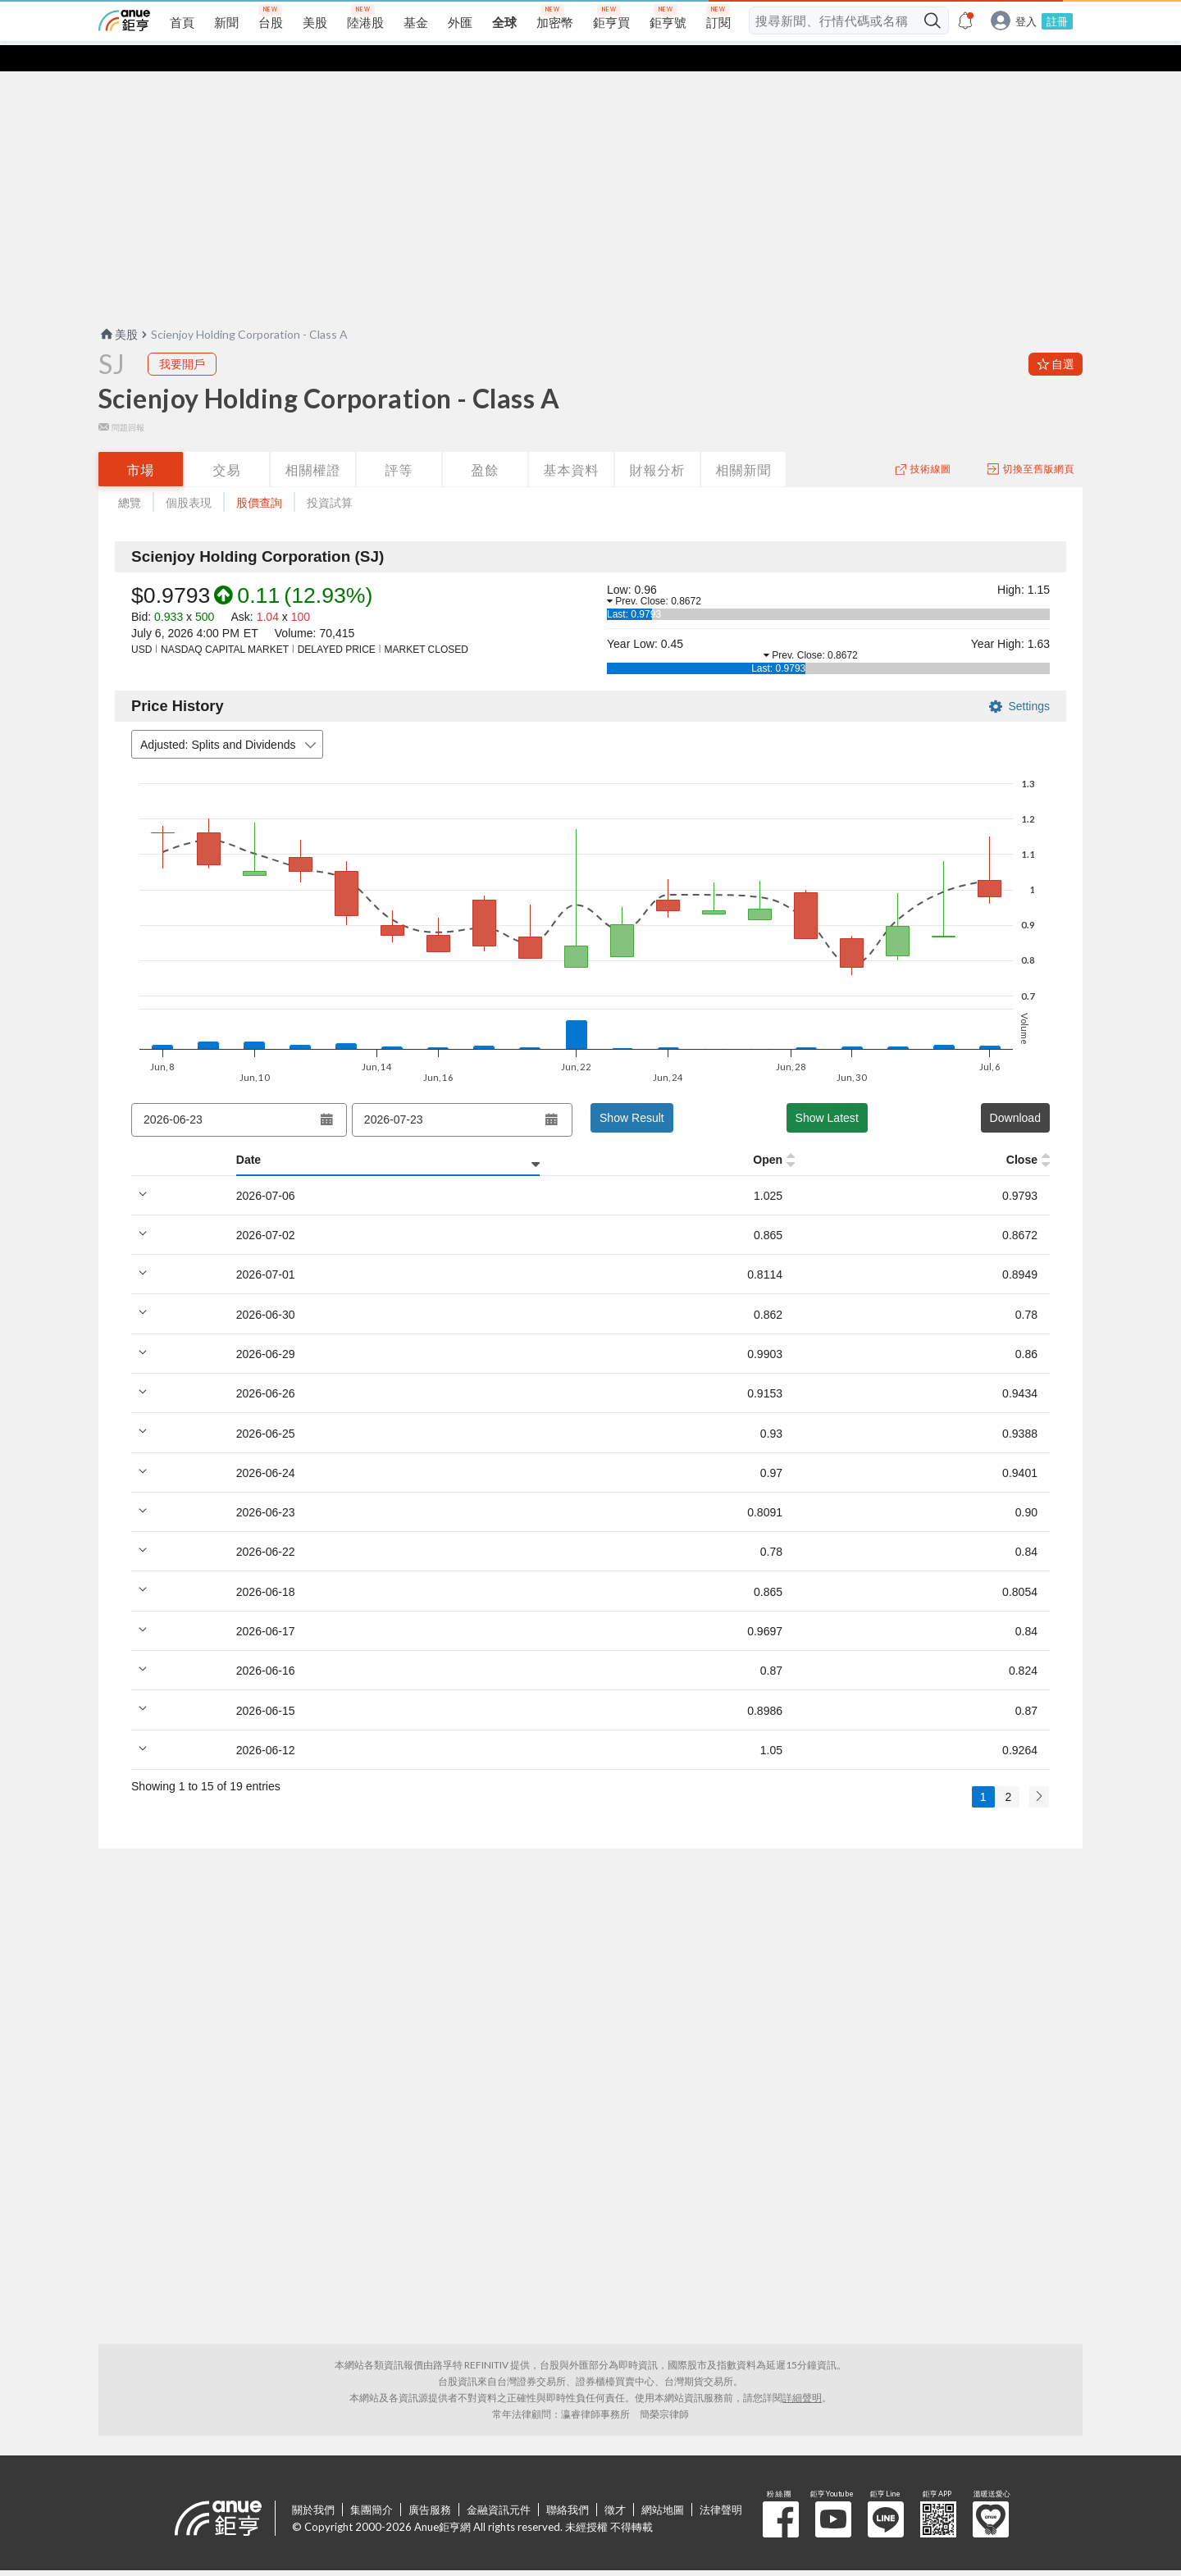 This screenshot has height=2576, width=1181. Describe the element at coordinates (721, 2483) in the screenshot. I see `法律聲明` at that location.